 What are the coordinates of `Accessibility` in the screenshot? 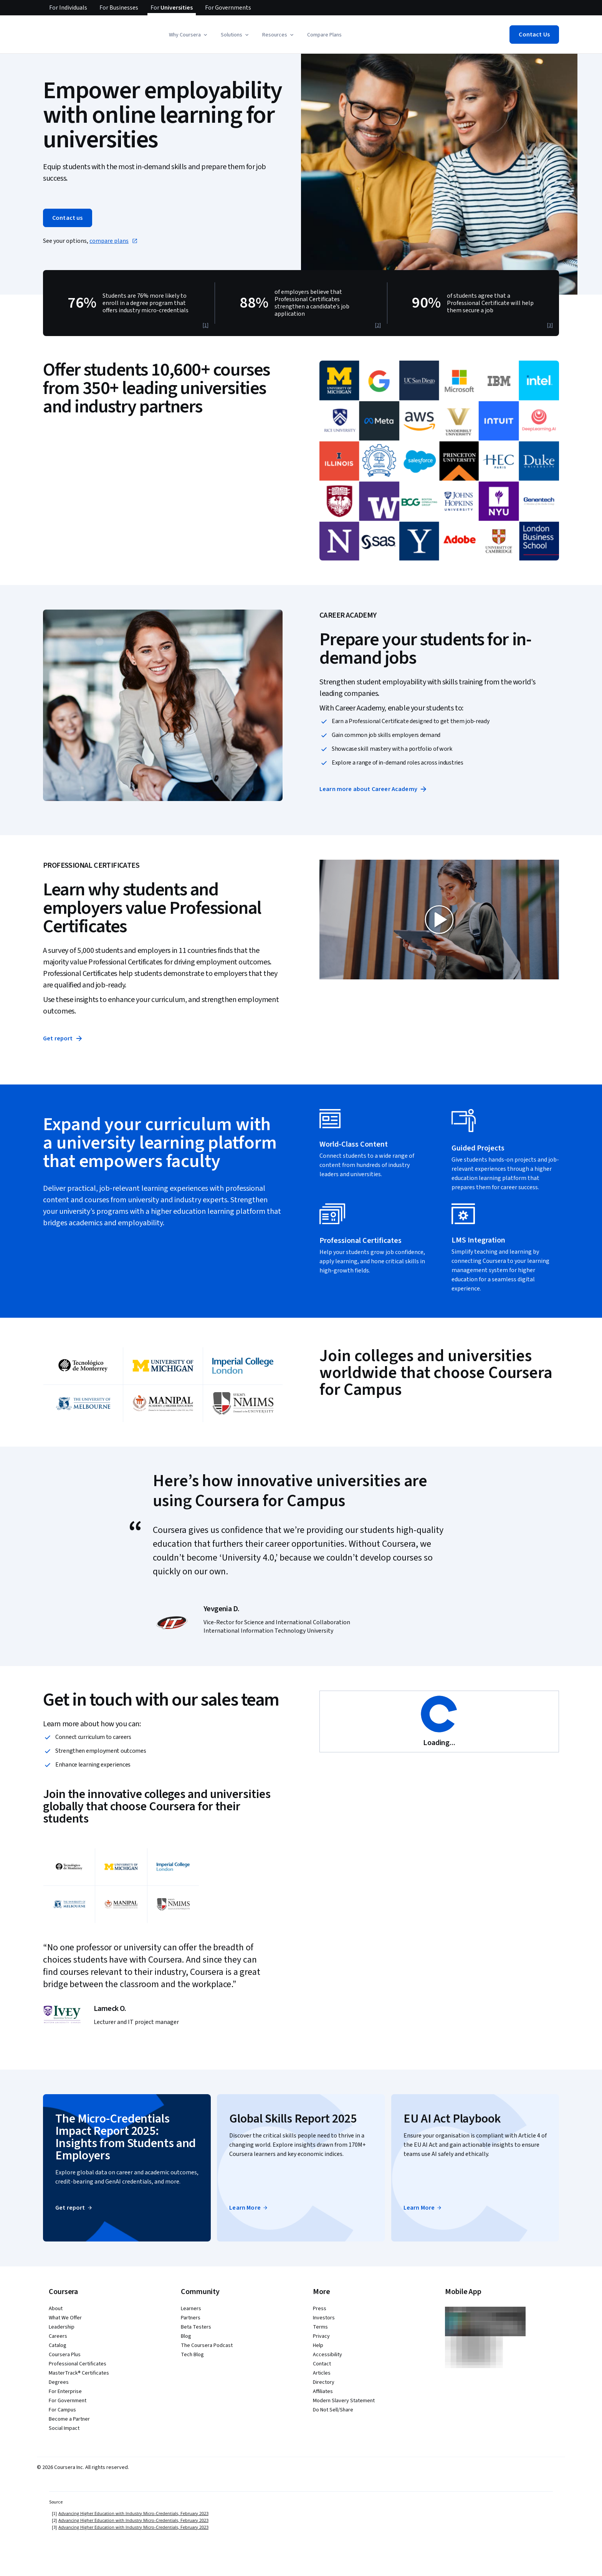 It's located at (327, 2354).